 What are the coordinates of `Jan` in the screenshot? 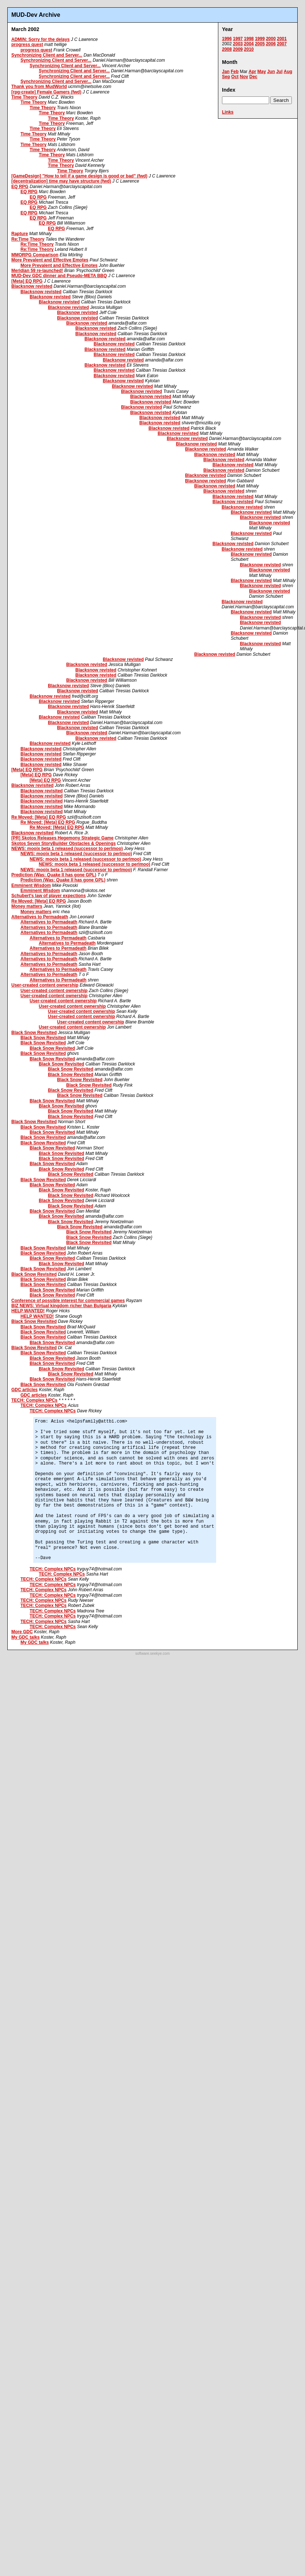 It's located at (226, 71).